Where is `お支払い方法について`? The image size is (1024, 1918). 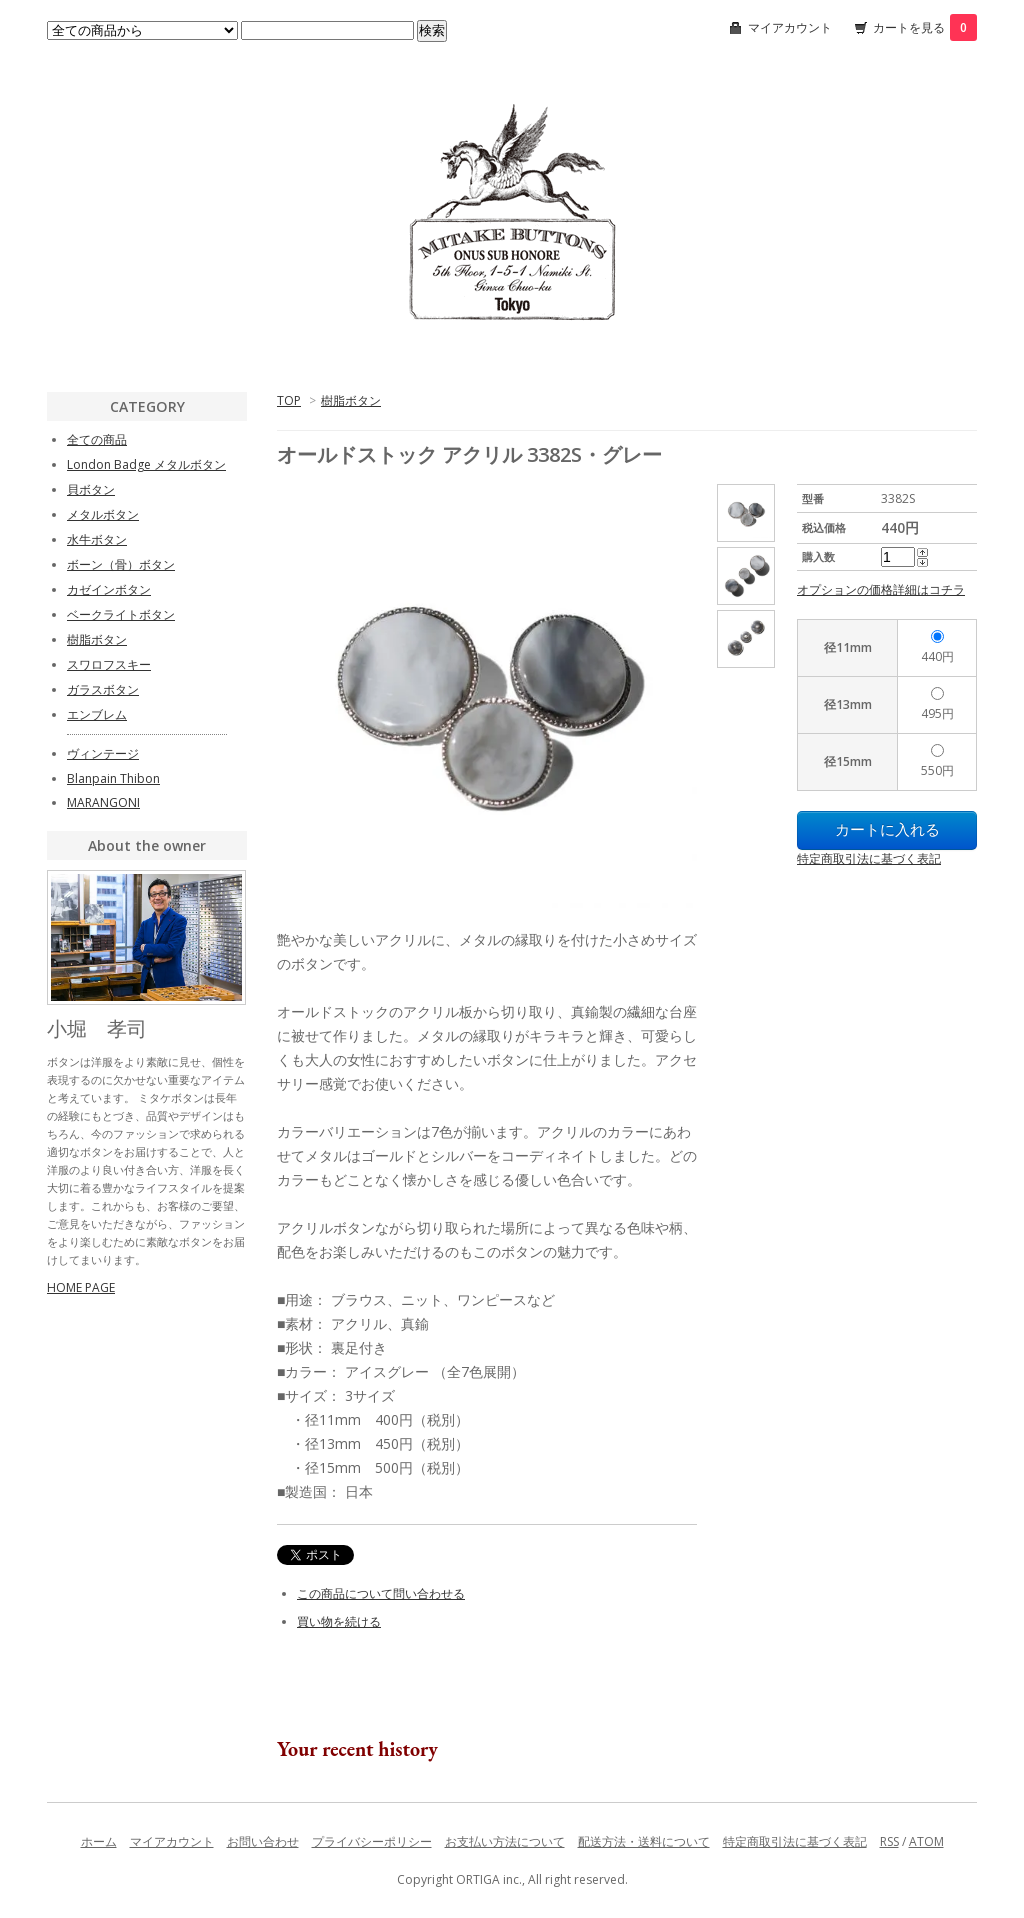 お支払い方法について is located at coordinates (505, 1841).